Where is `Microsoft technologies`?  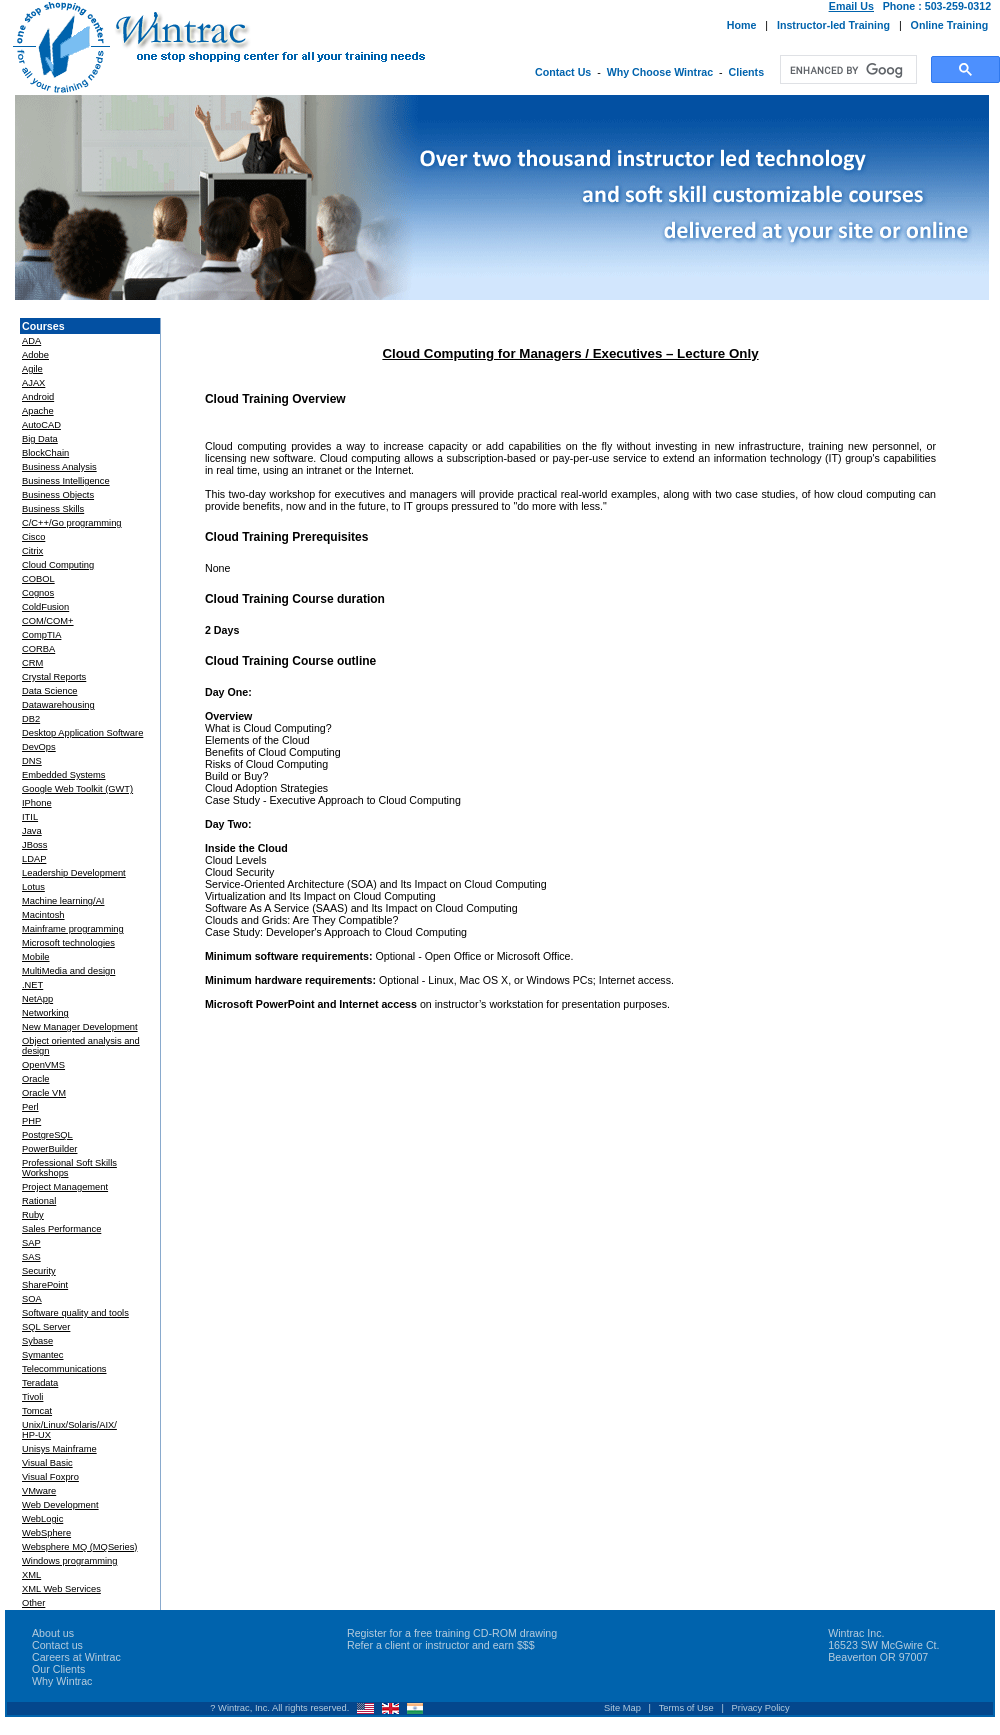 Microsoft technologies is located at coordinates (68, 943).